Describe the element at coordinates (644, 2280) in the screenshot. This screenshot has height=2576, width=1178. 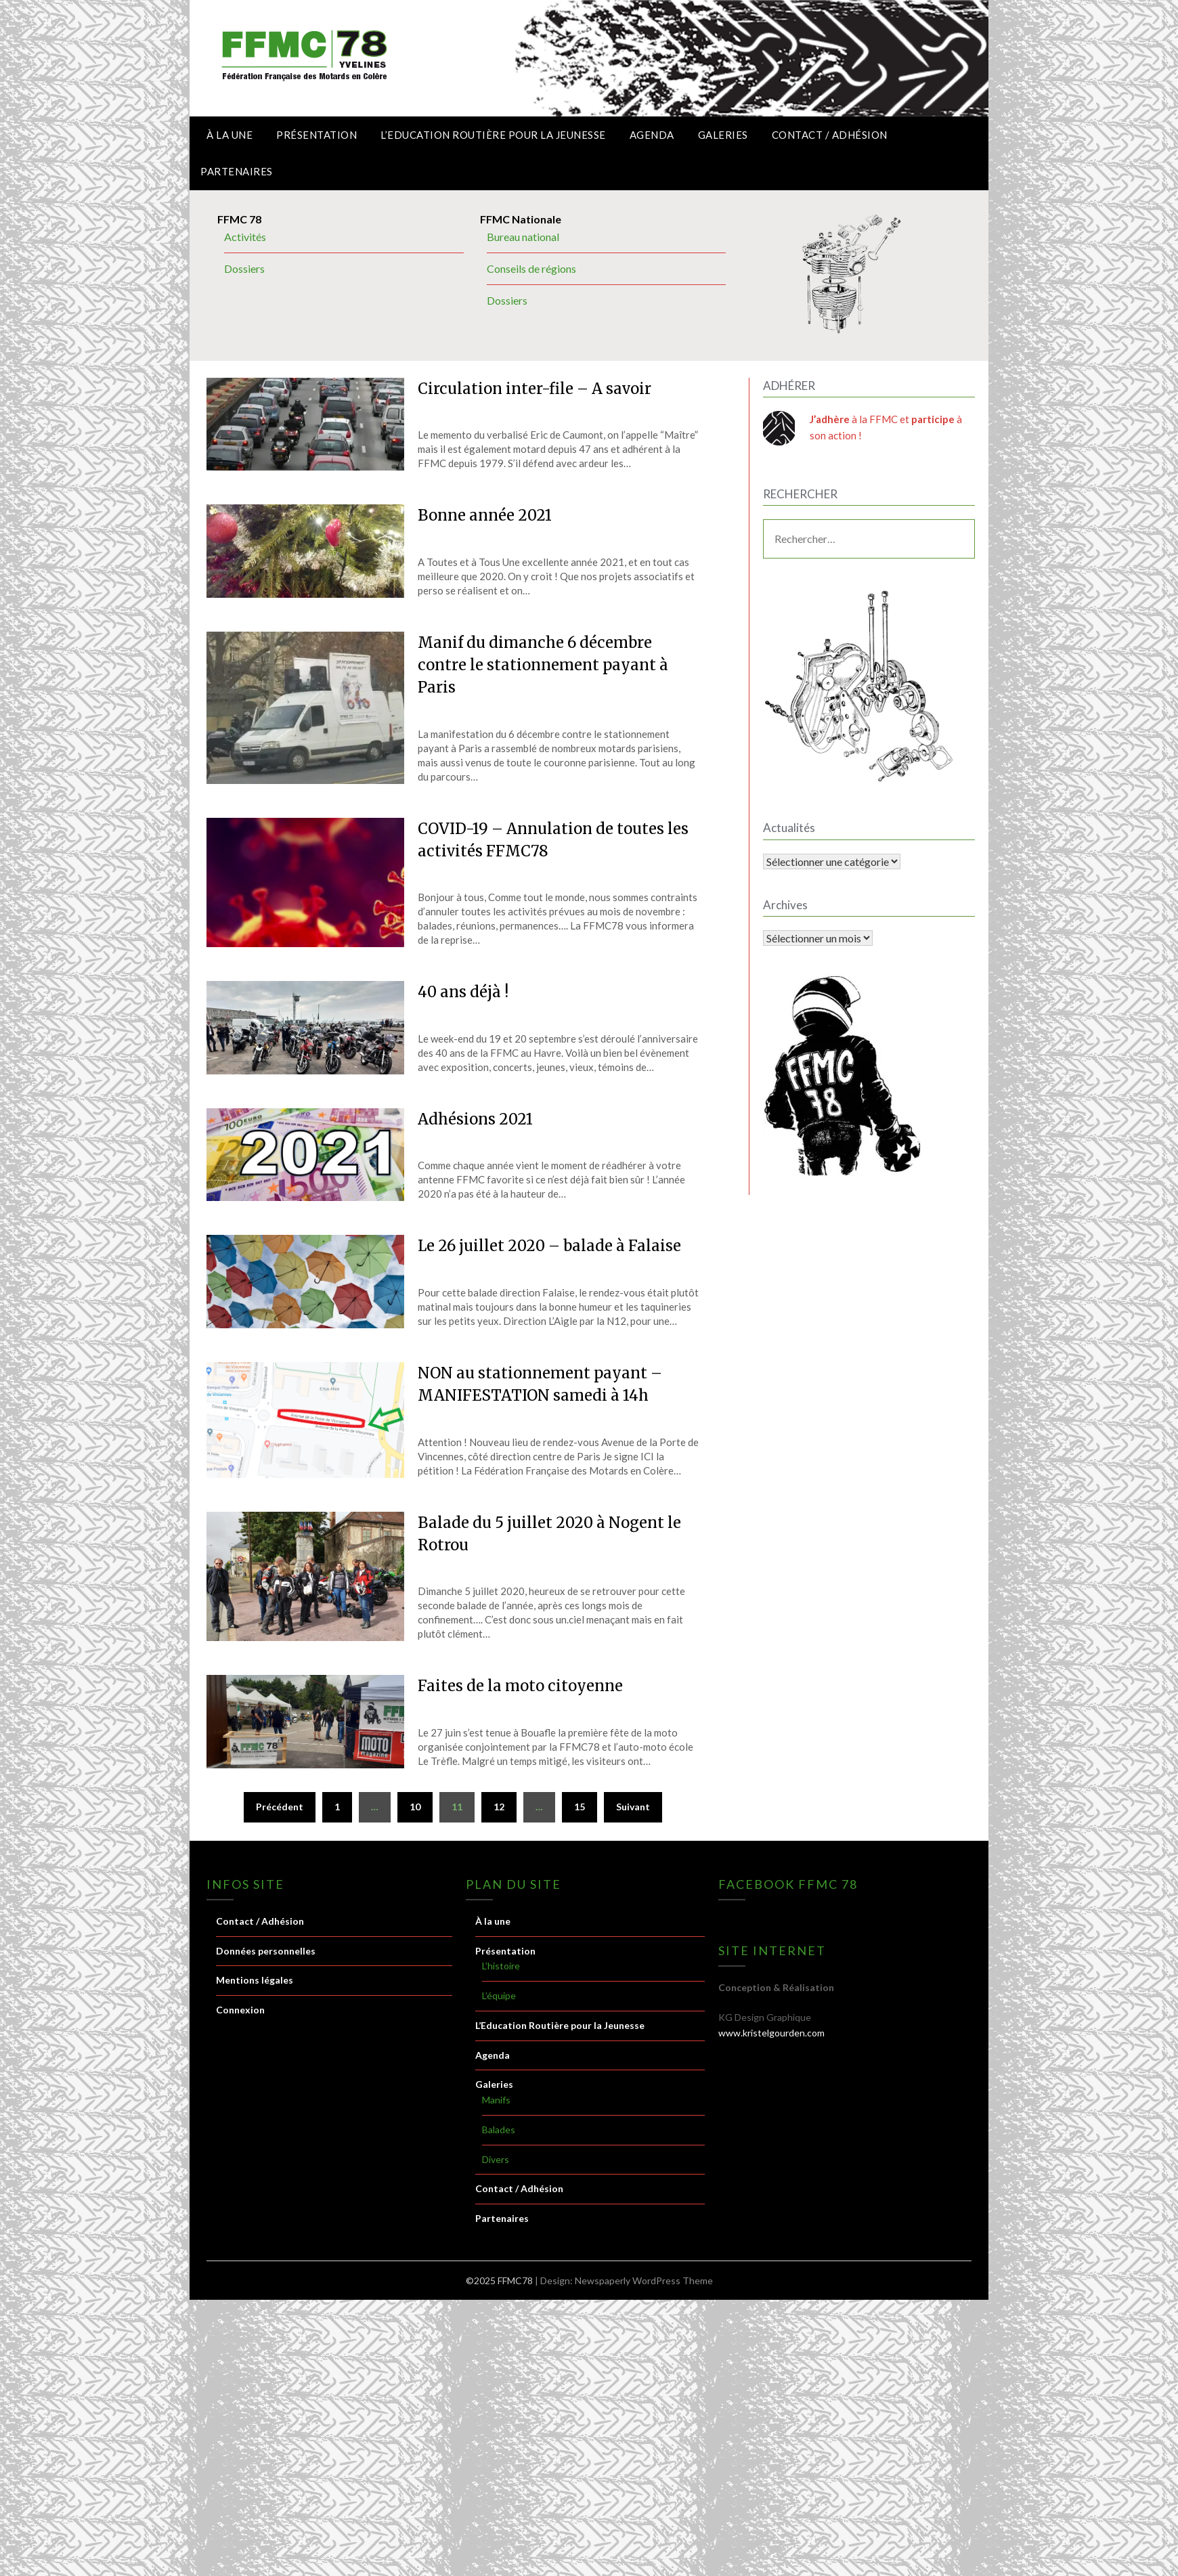
I see `Newspaperly WordPress Theme` at that location.